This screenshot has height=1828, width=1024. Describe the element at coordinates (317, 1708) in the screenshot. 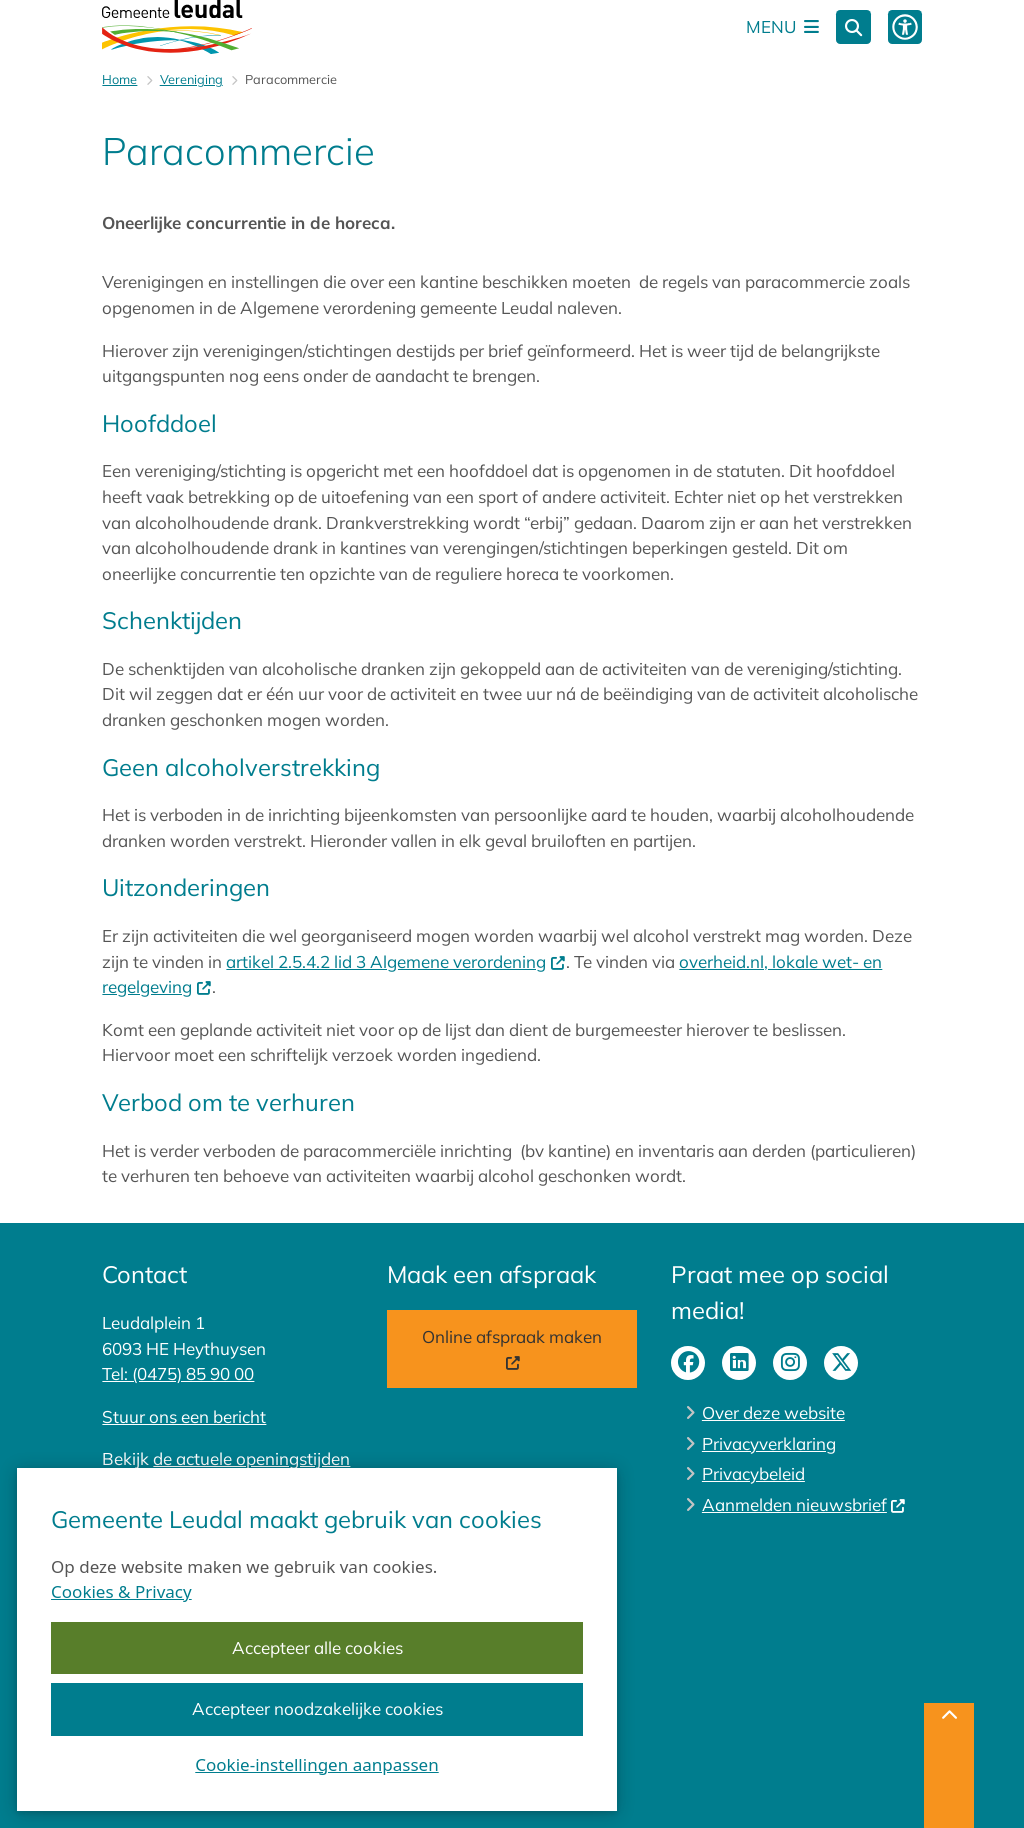

I see `Accepteer noodzakelijke cookies` at that location.